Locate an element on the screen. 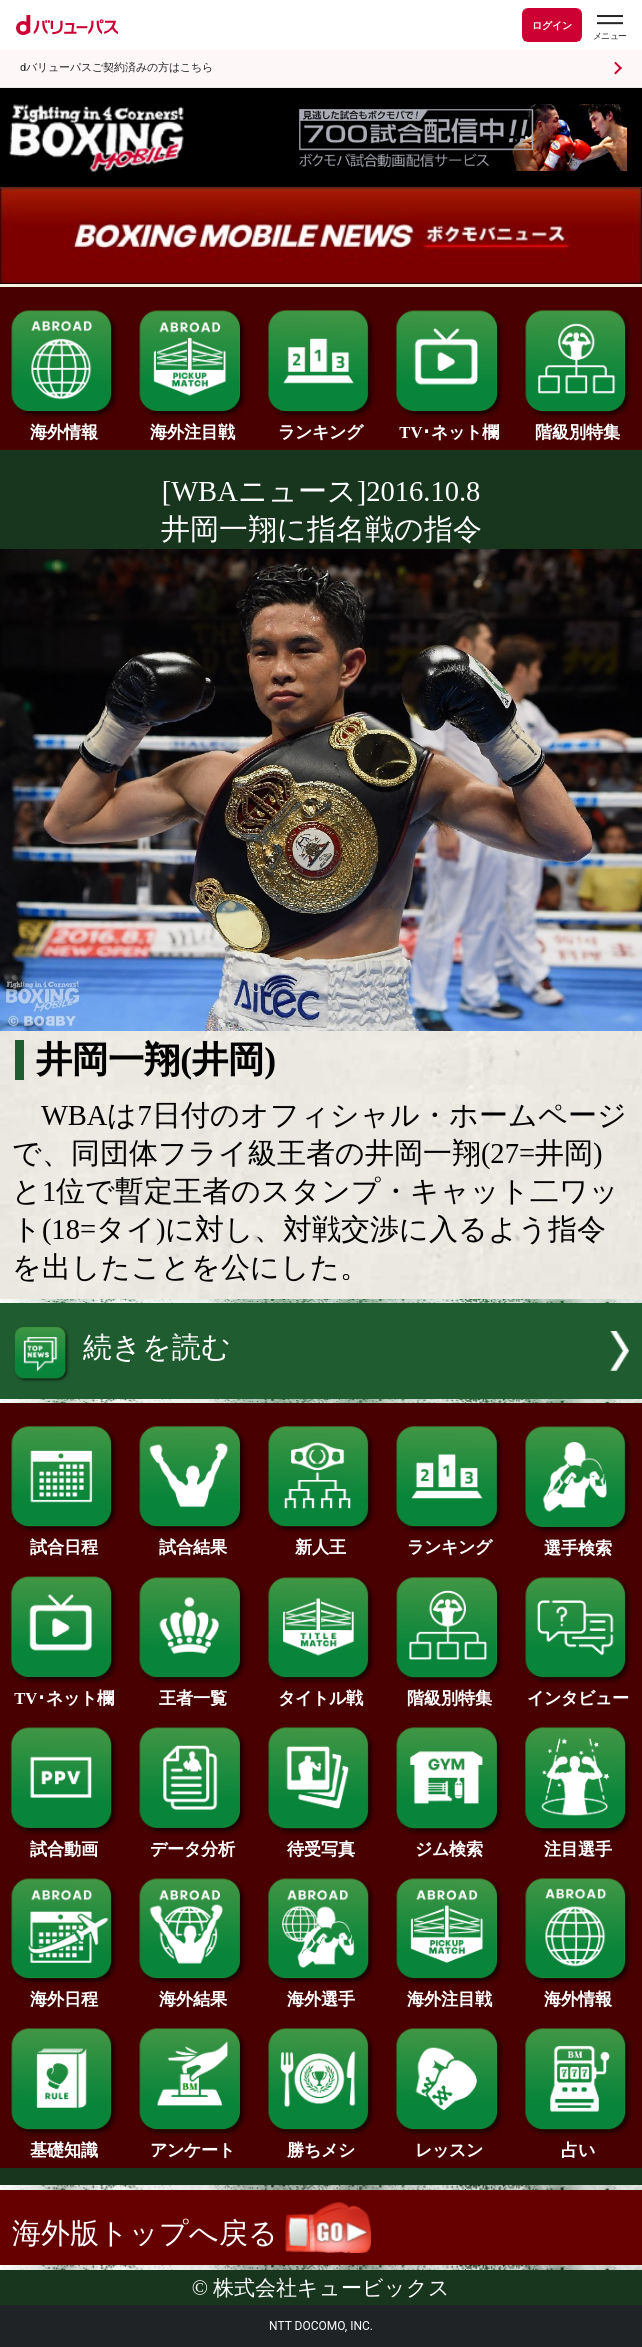 This screenshot has width=642, height=2347. [dバリューパスのメニューはこちらから] is located at coordinates (609, 27).